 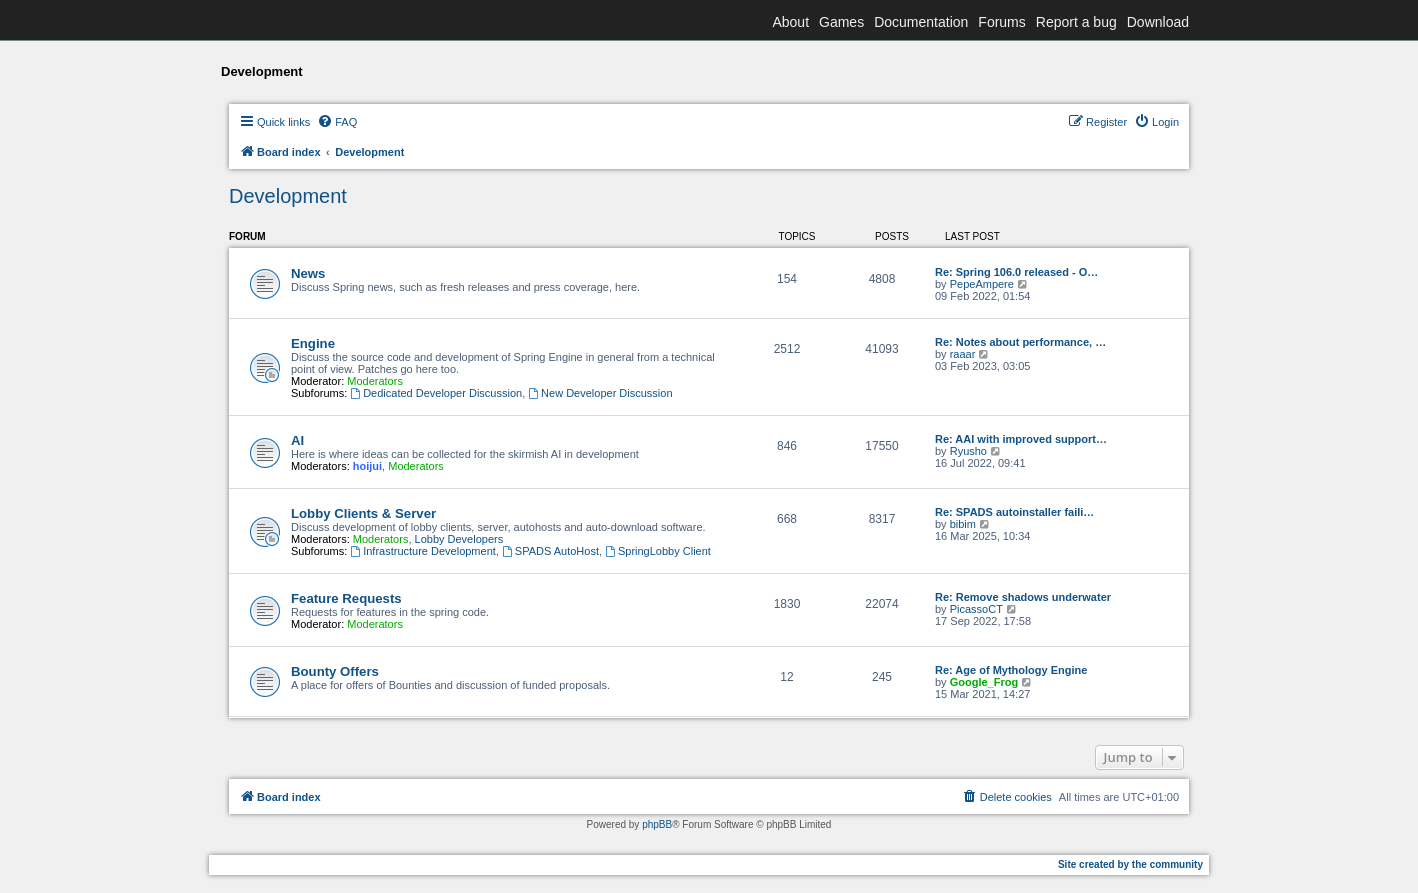 I want to click on Re: AAI with improved support…, so click(x=1021, y=439).